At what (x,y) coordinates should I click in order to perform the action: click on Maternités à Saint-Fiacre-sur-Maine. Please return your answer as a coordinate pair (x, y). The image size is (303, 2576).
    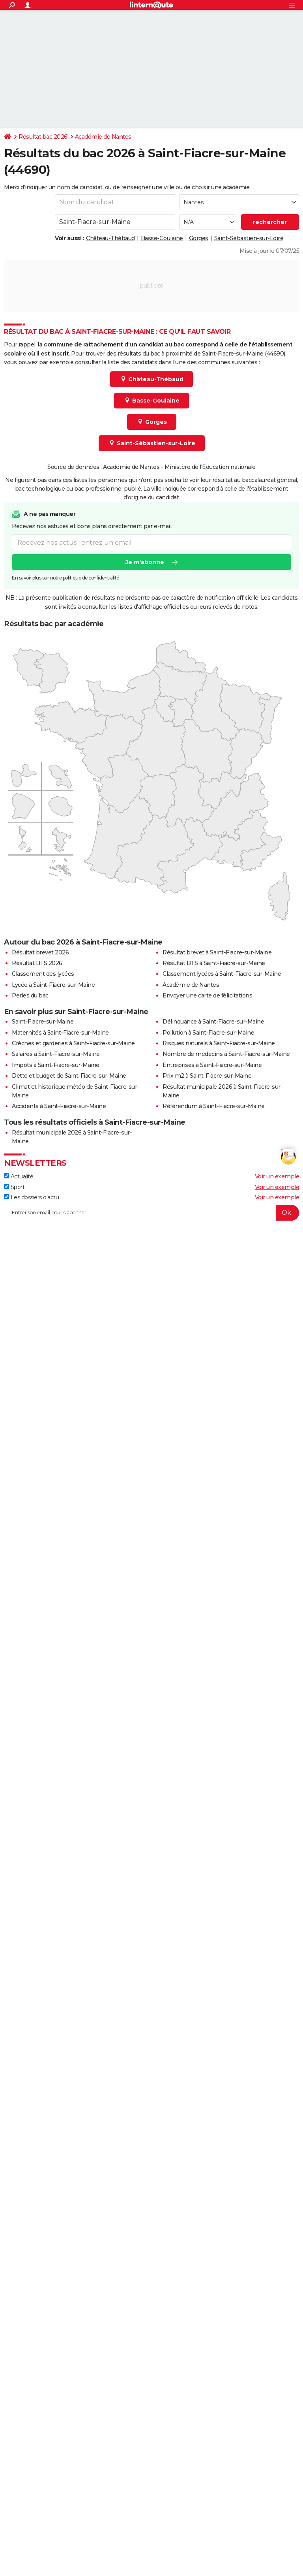
    Looking at the image, I should click on (60, 1032).